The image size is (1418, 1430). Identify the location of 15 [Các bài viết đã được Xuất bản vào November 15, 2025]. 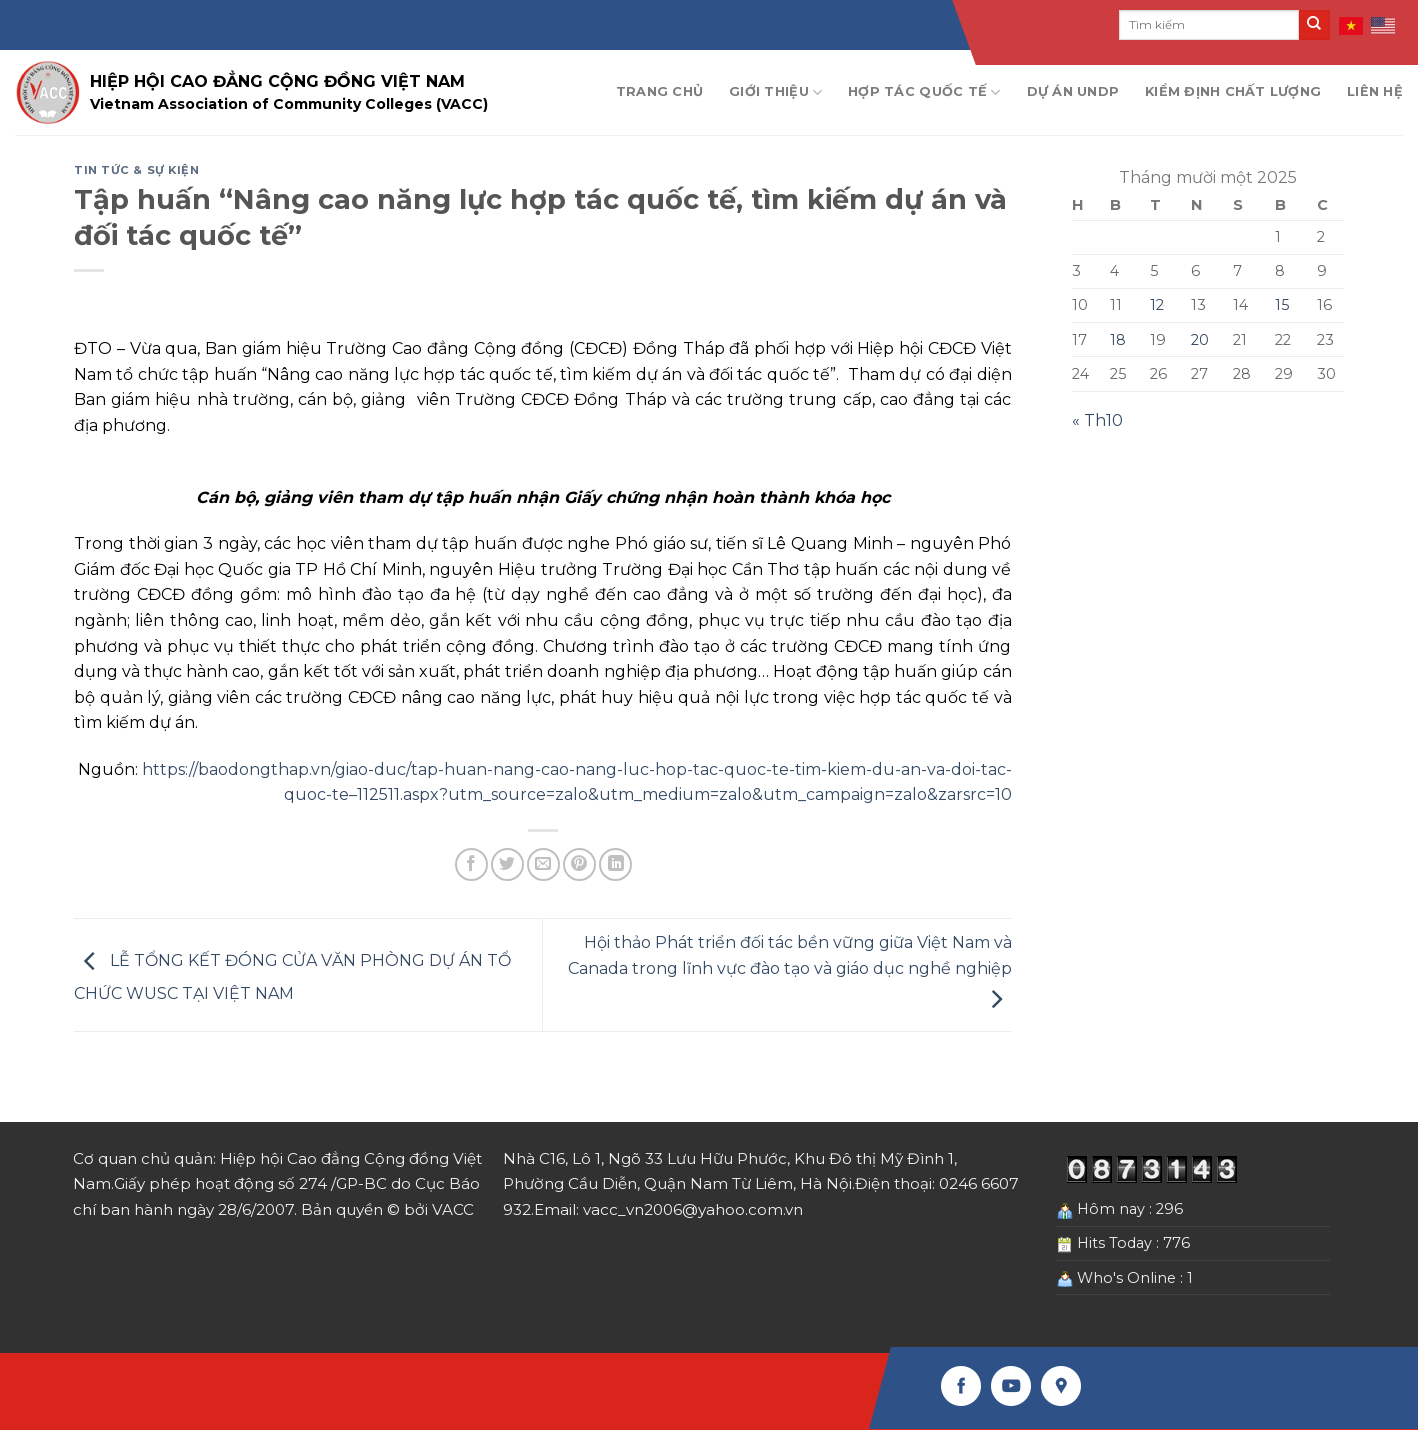
(1282, 305).